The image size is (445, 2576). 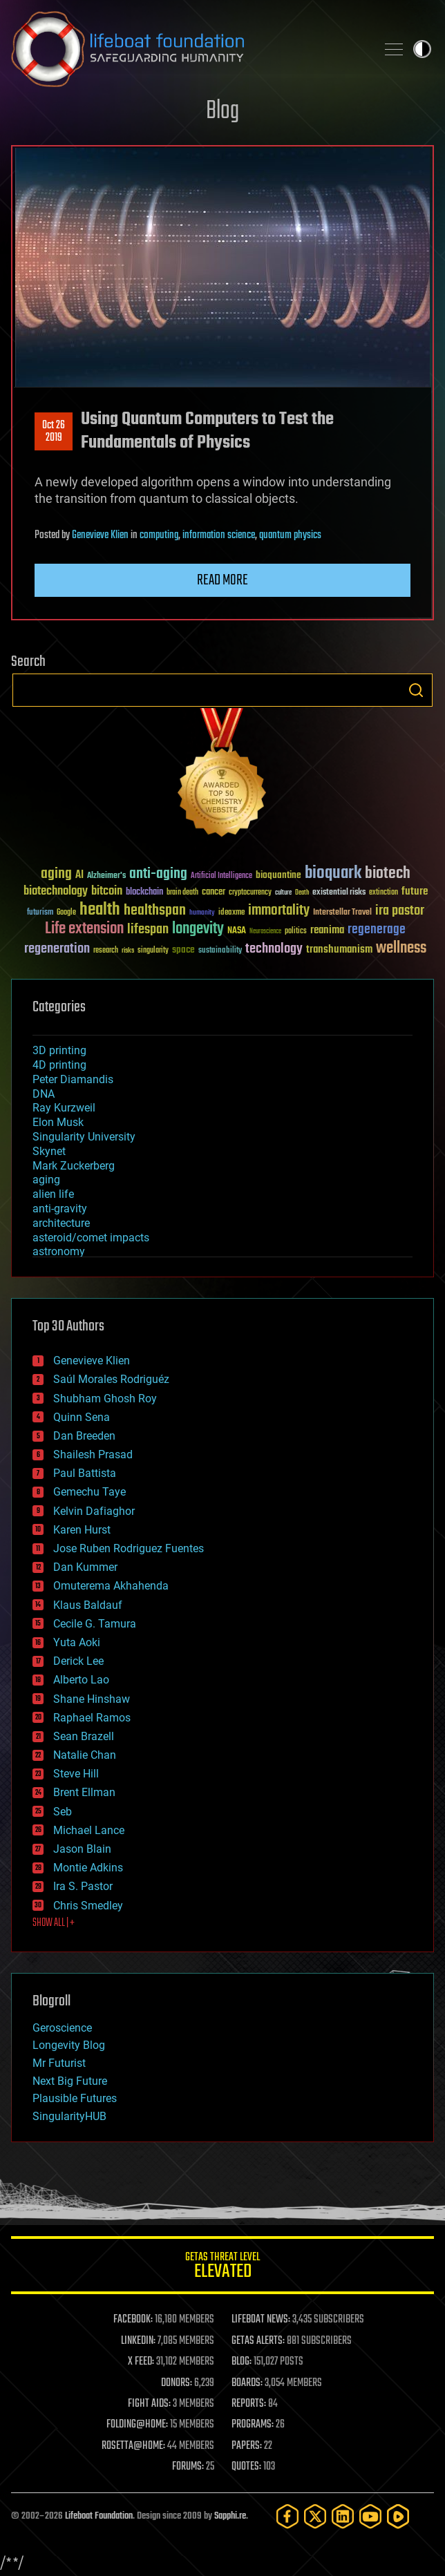 I want to click on Alberto Lao, so click(x=81, y=1679).